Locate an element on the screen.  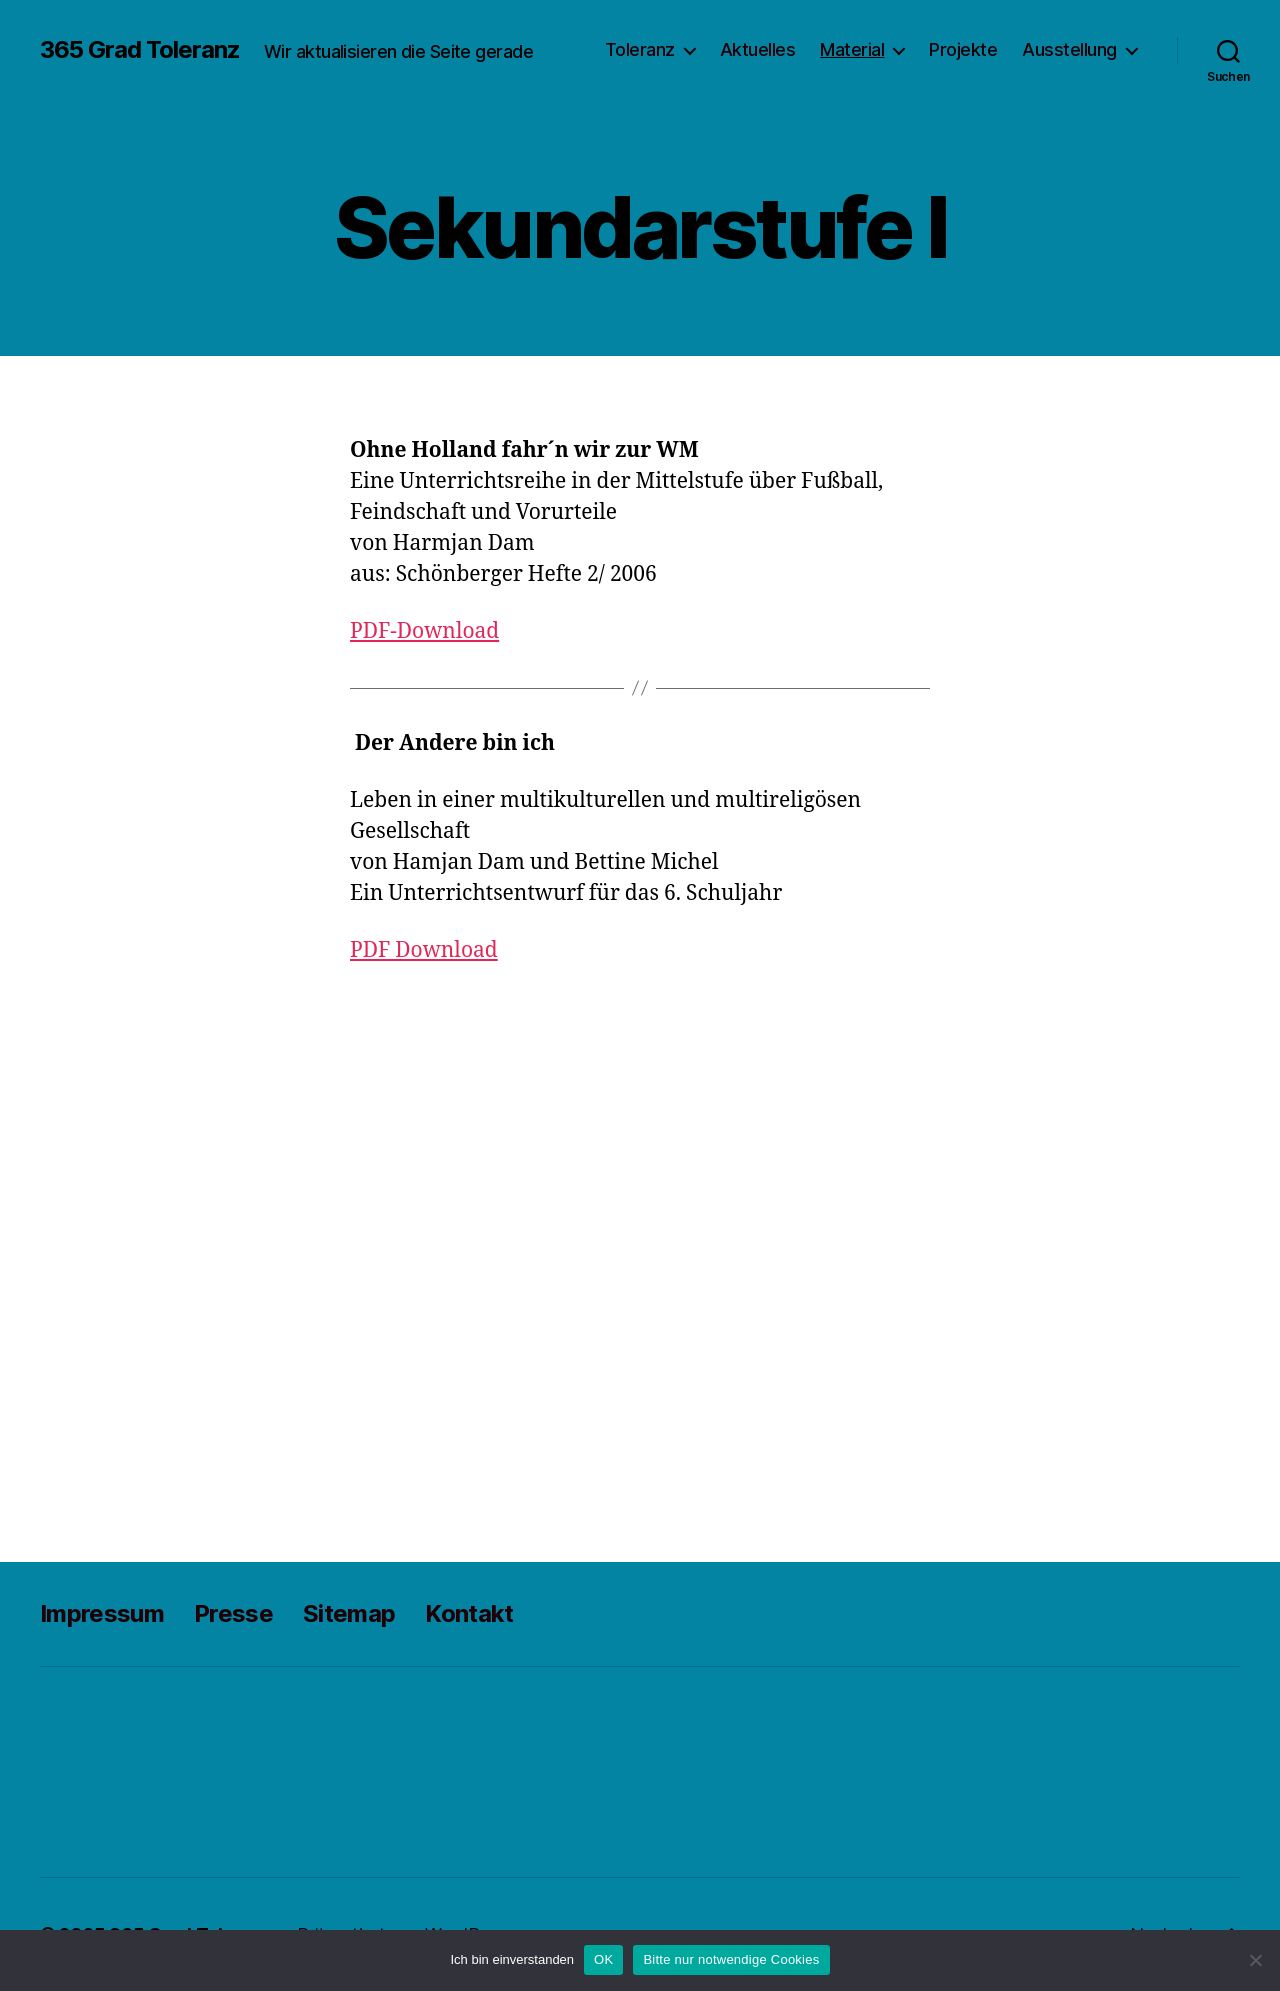
Bitte nur notwendige Cookies is located at coordinates (731, 1959).